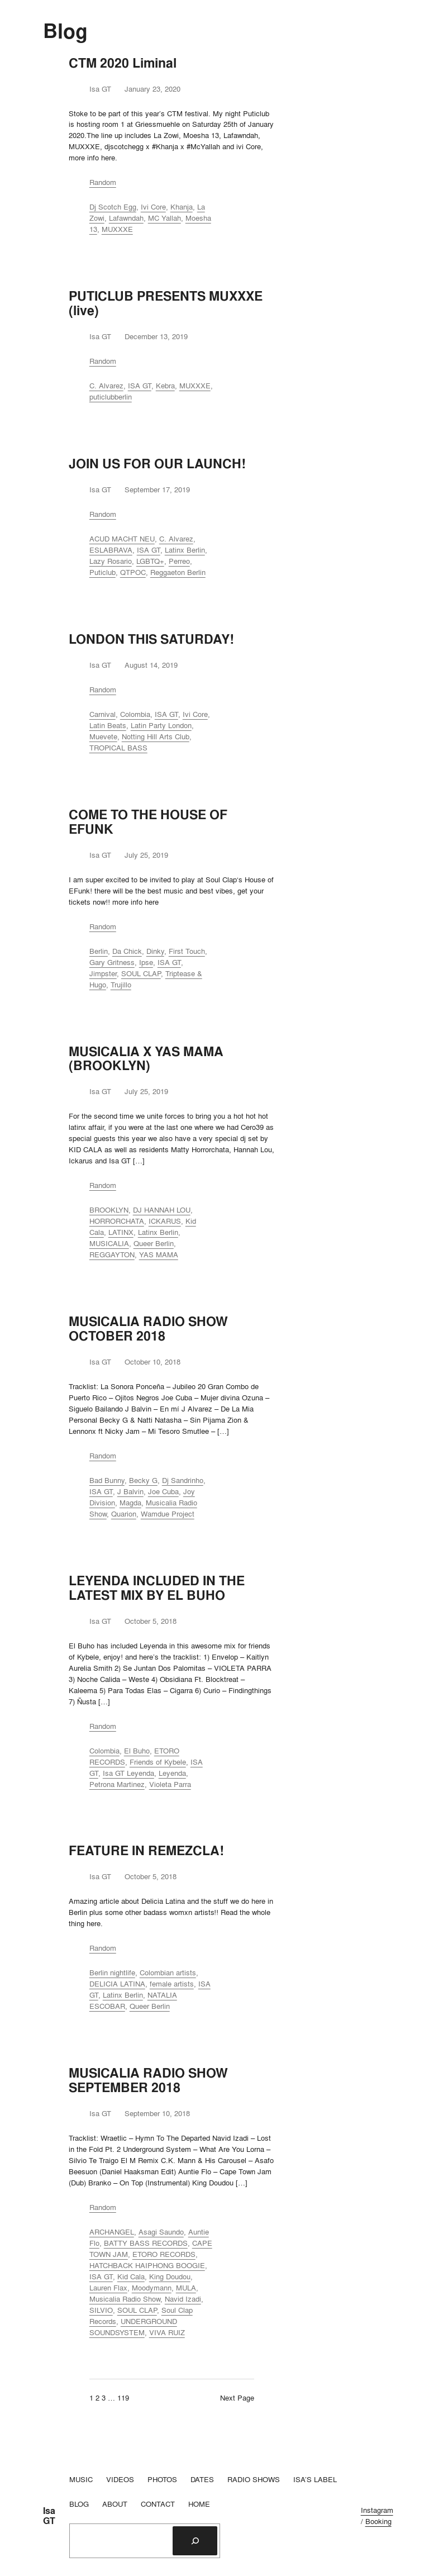 This screenshot has width=429, height=2576. What do you see at coordinates (118, 748) in the screenshot?
I see `TROPICAL BASS` at bounding box center [118, 748].